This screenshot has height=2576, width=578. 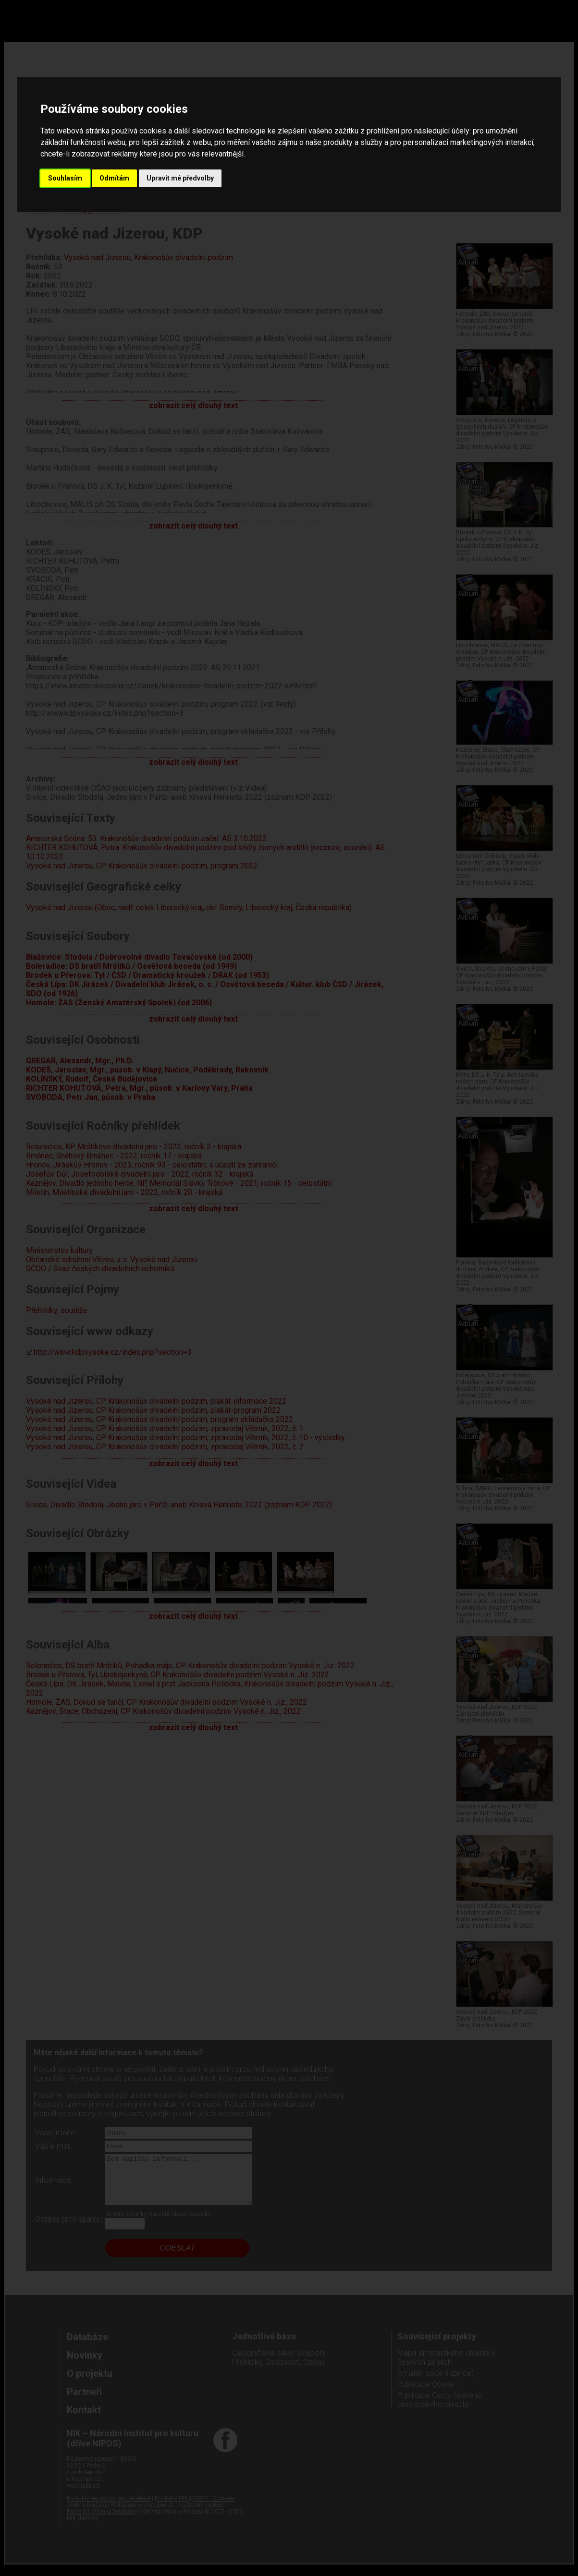 I want to click on Upravit mé předvolby [button], so click(x=180, y=178).